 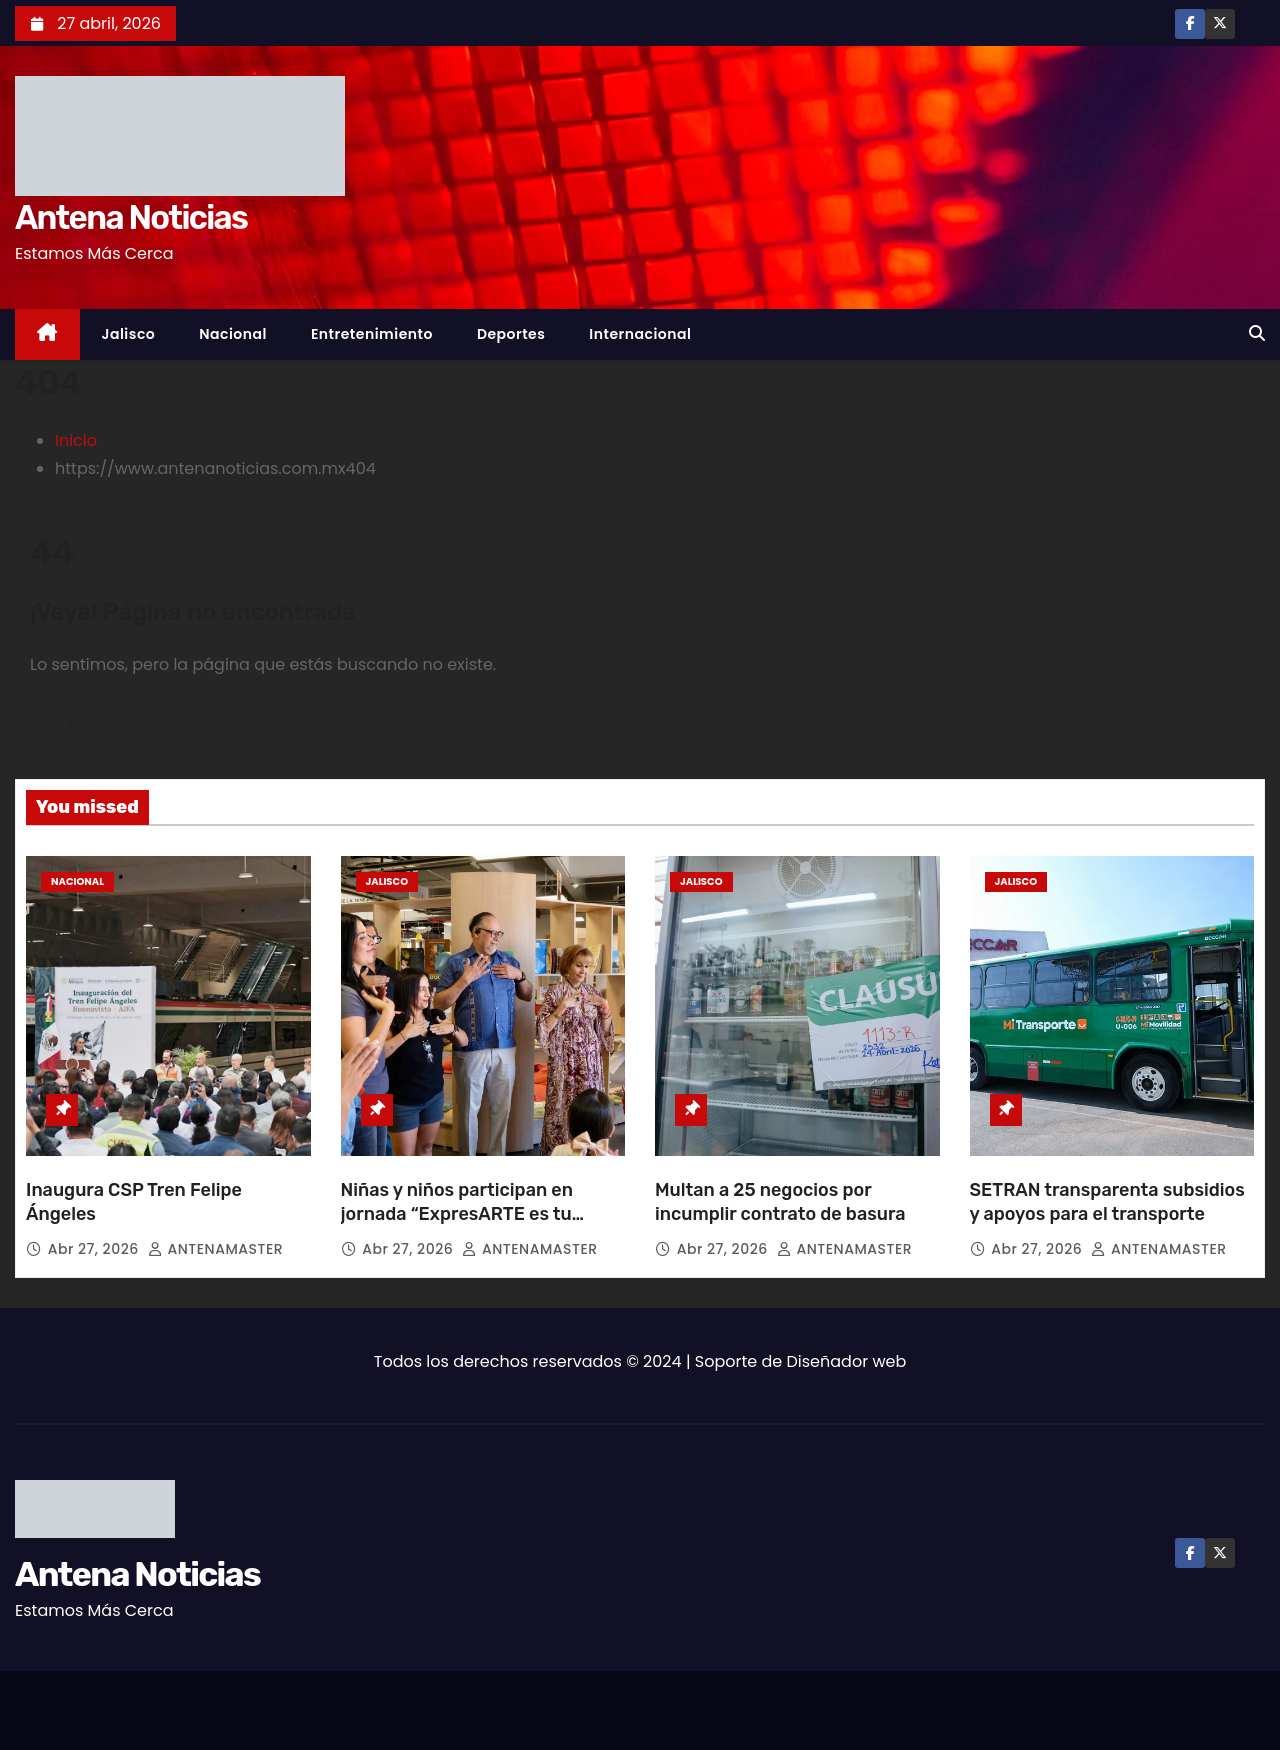 I want to click on Multan a 25 negocios por incumplir contrato de basura, so click(x=780, y=1202).